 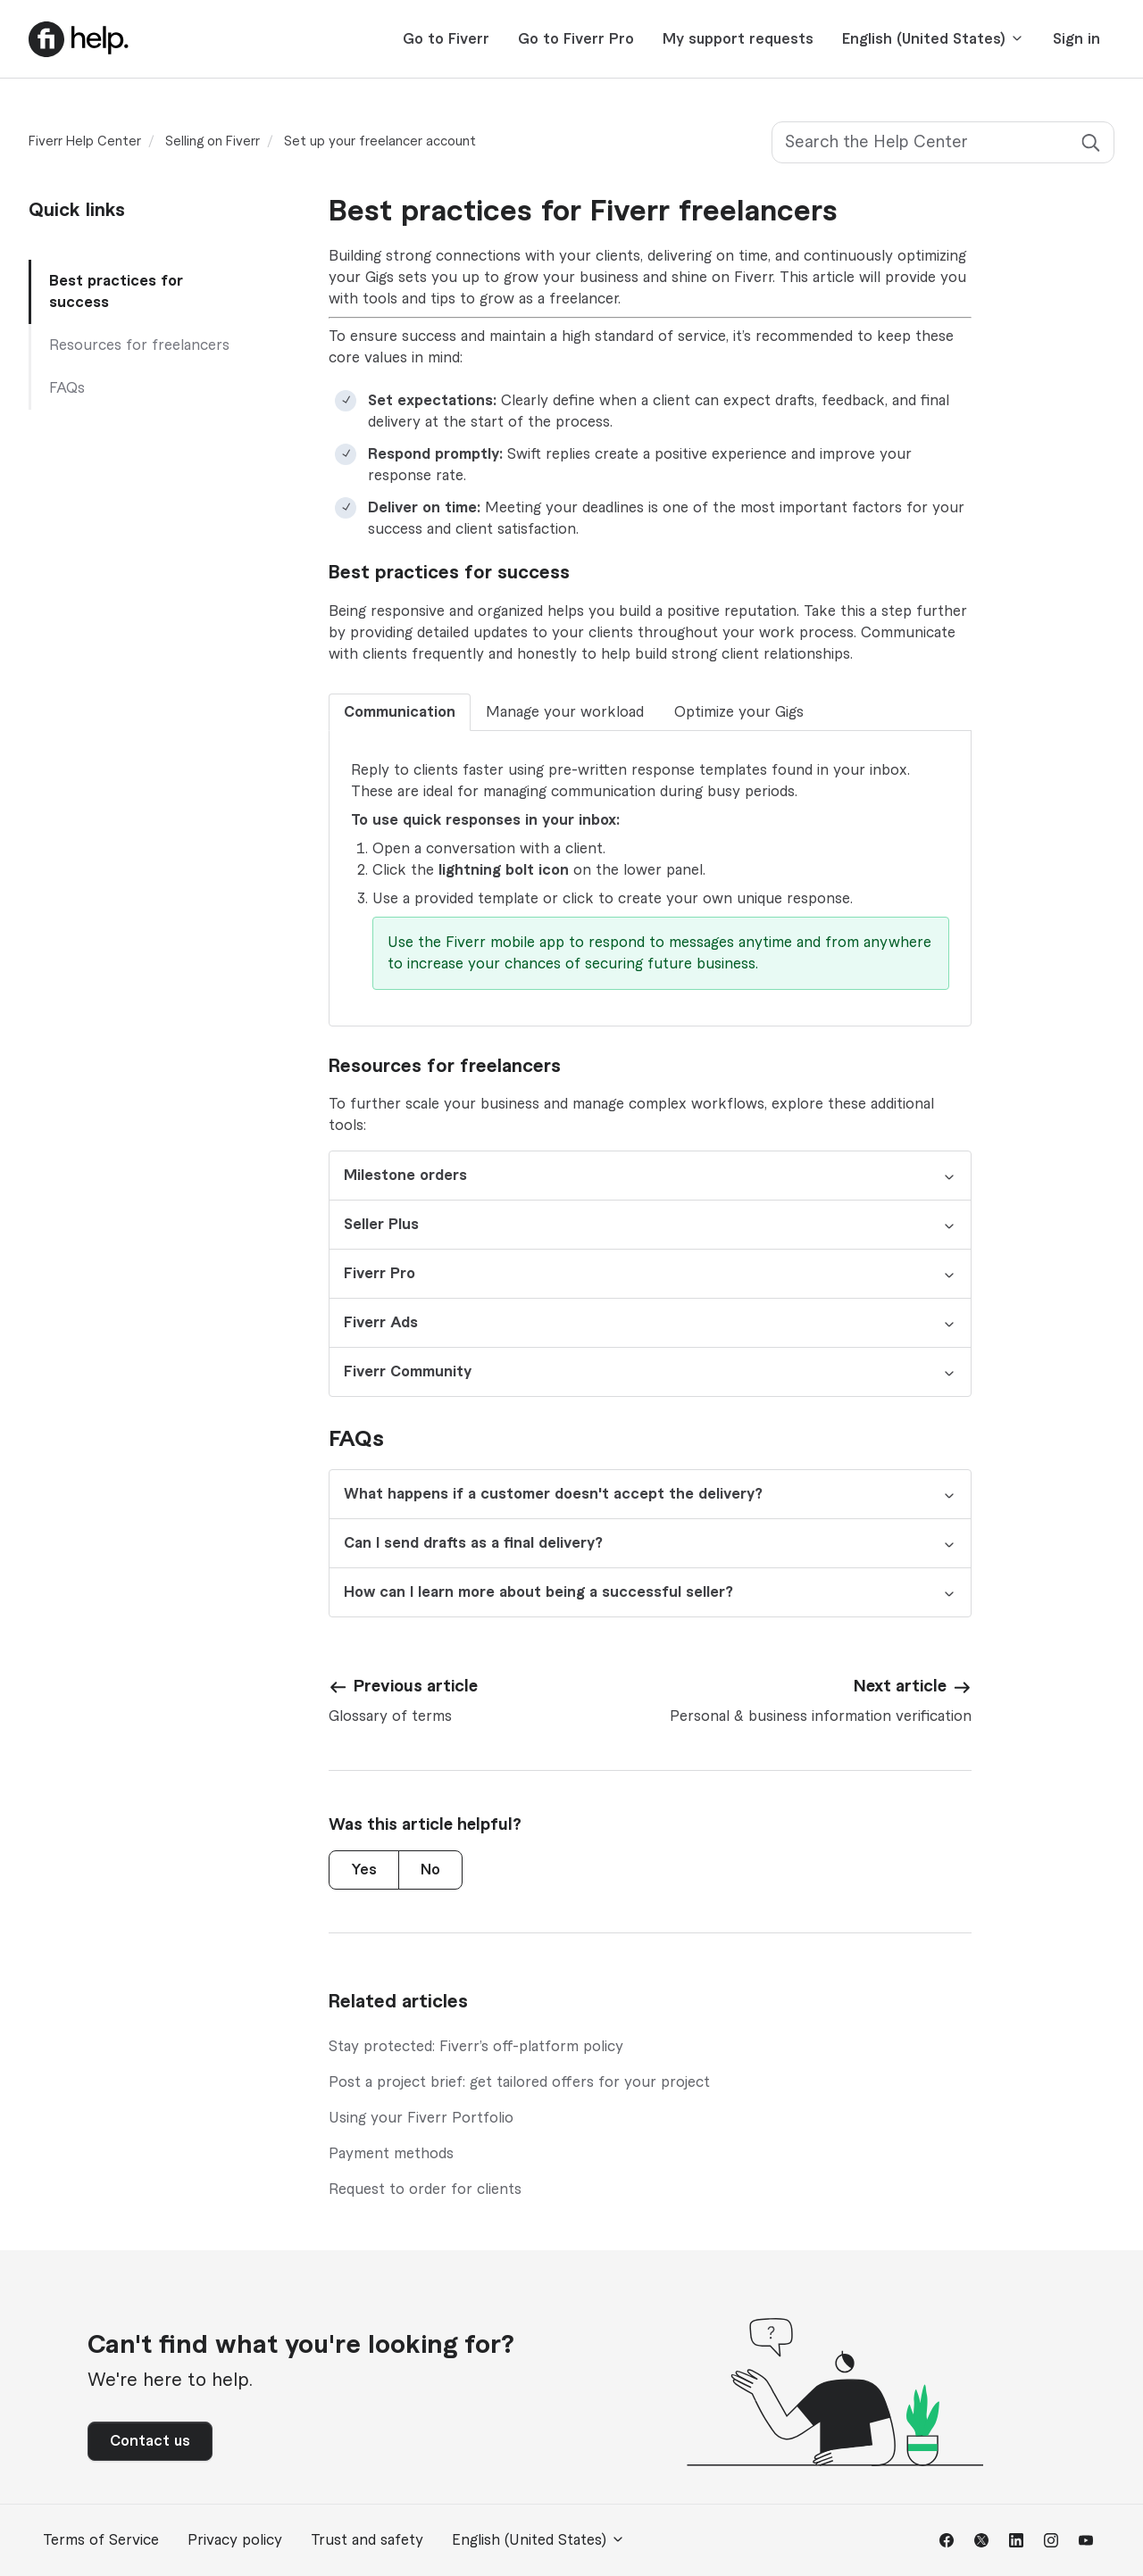 I want to click on My support requests, so click(x=738, y=39).